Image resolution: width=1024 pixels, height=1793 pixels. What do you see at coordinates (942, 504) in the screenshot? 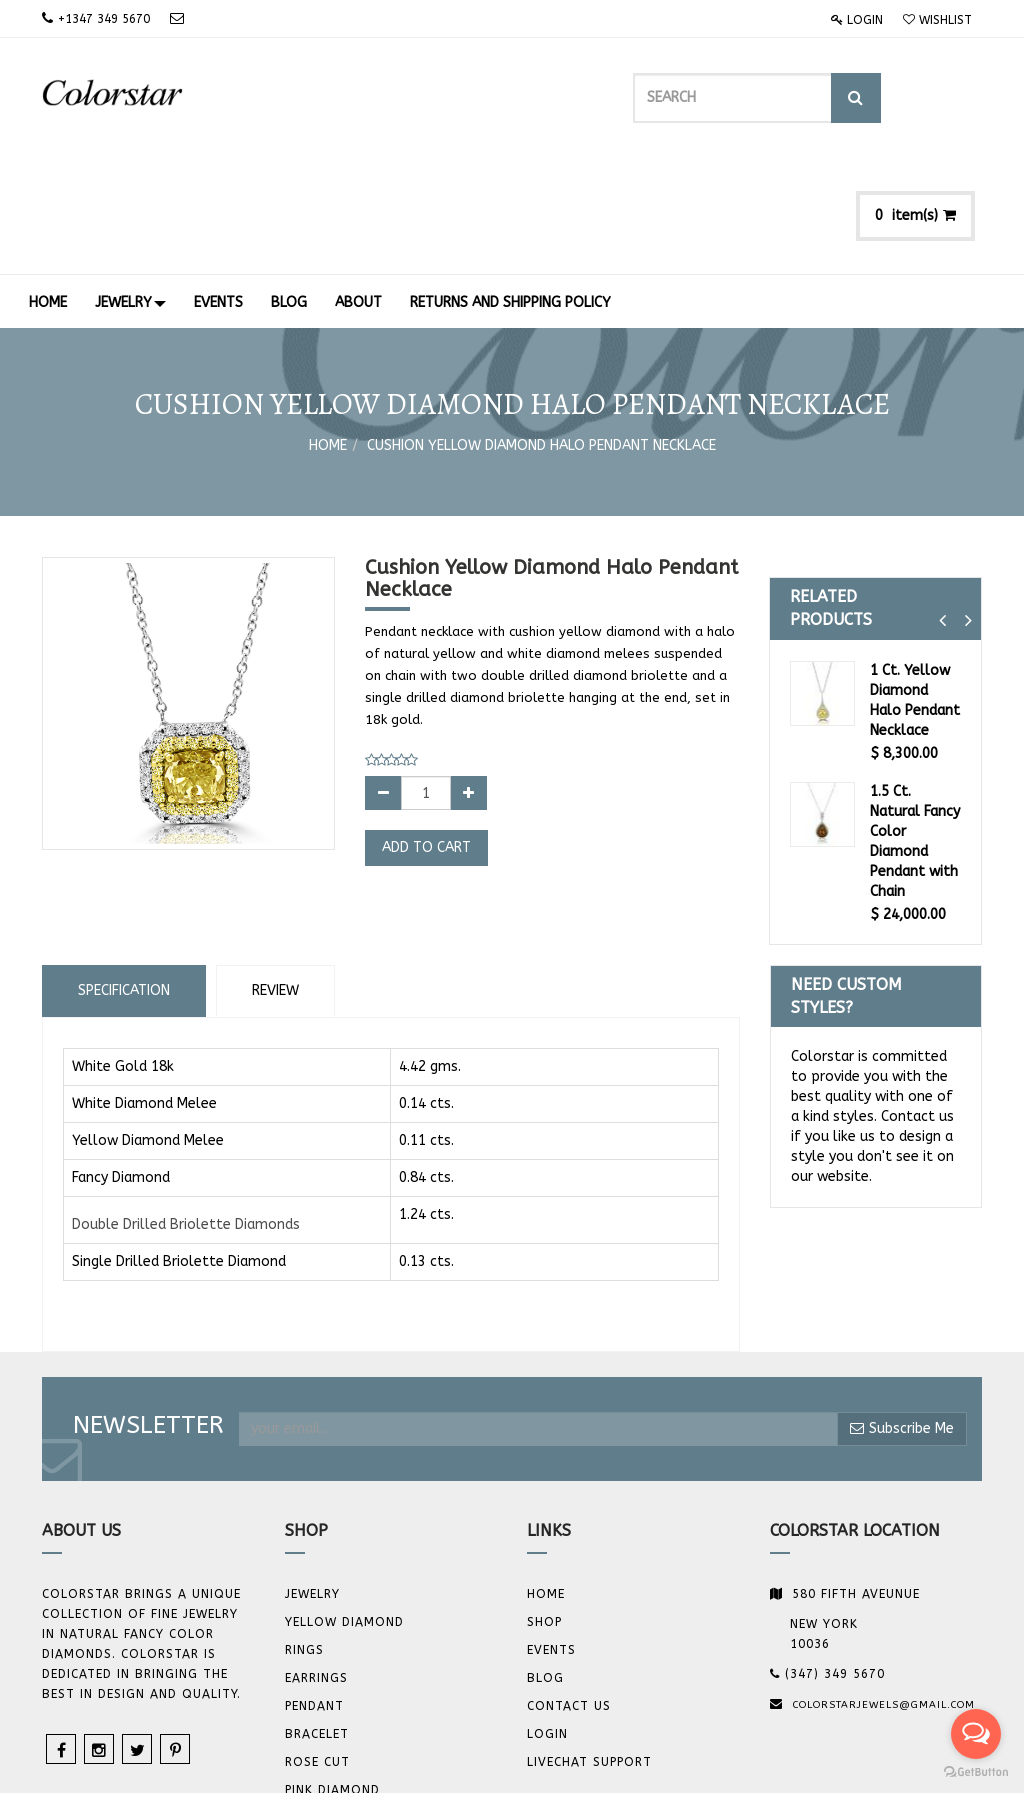
I see `[button]` at bounding box center [942, 504].